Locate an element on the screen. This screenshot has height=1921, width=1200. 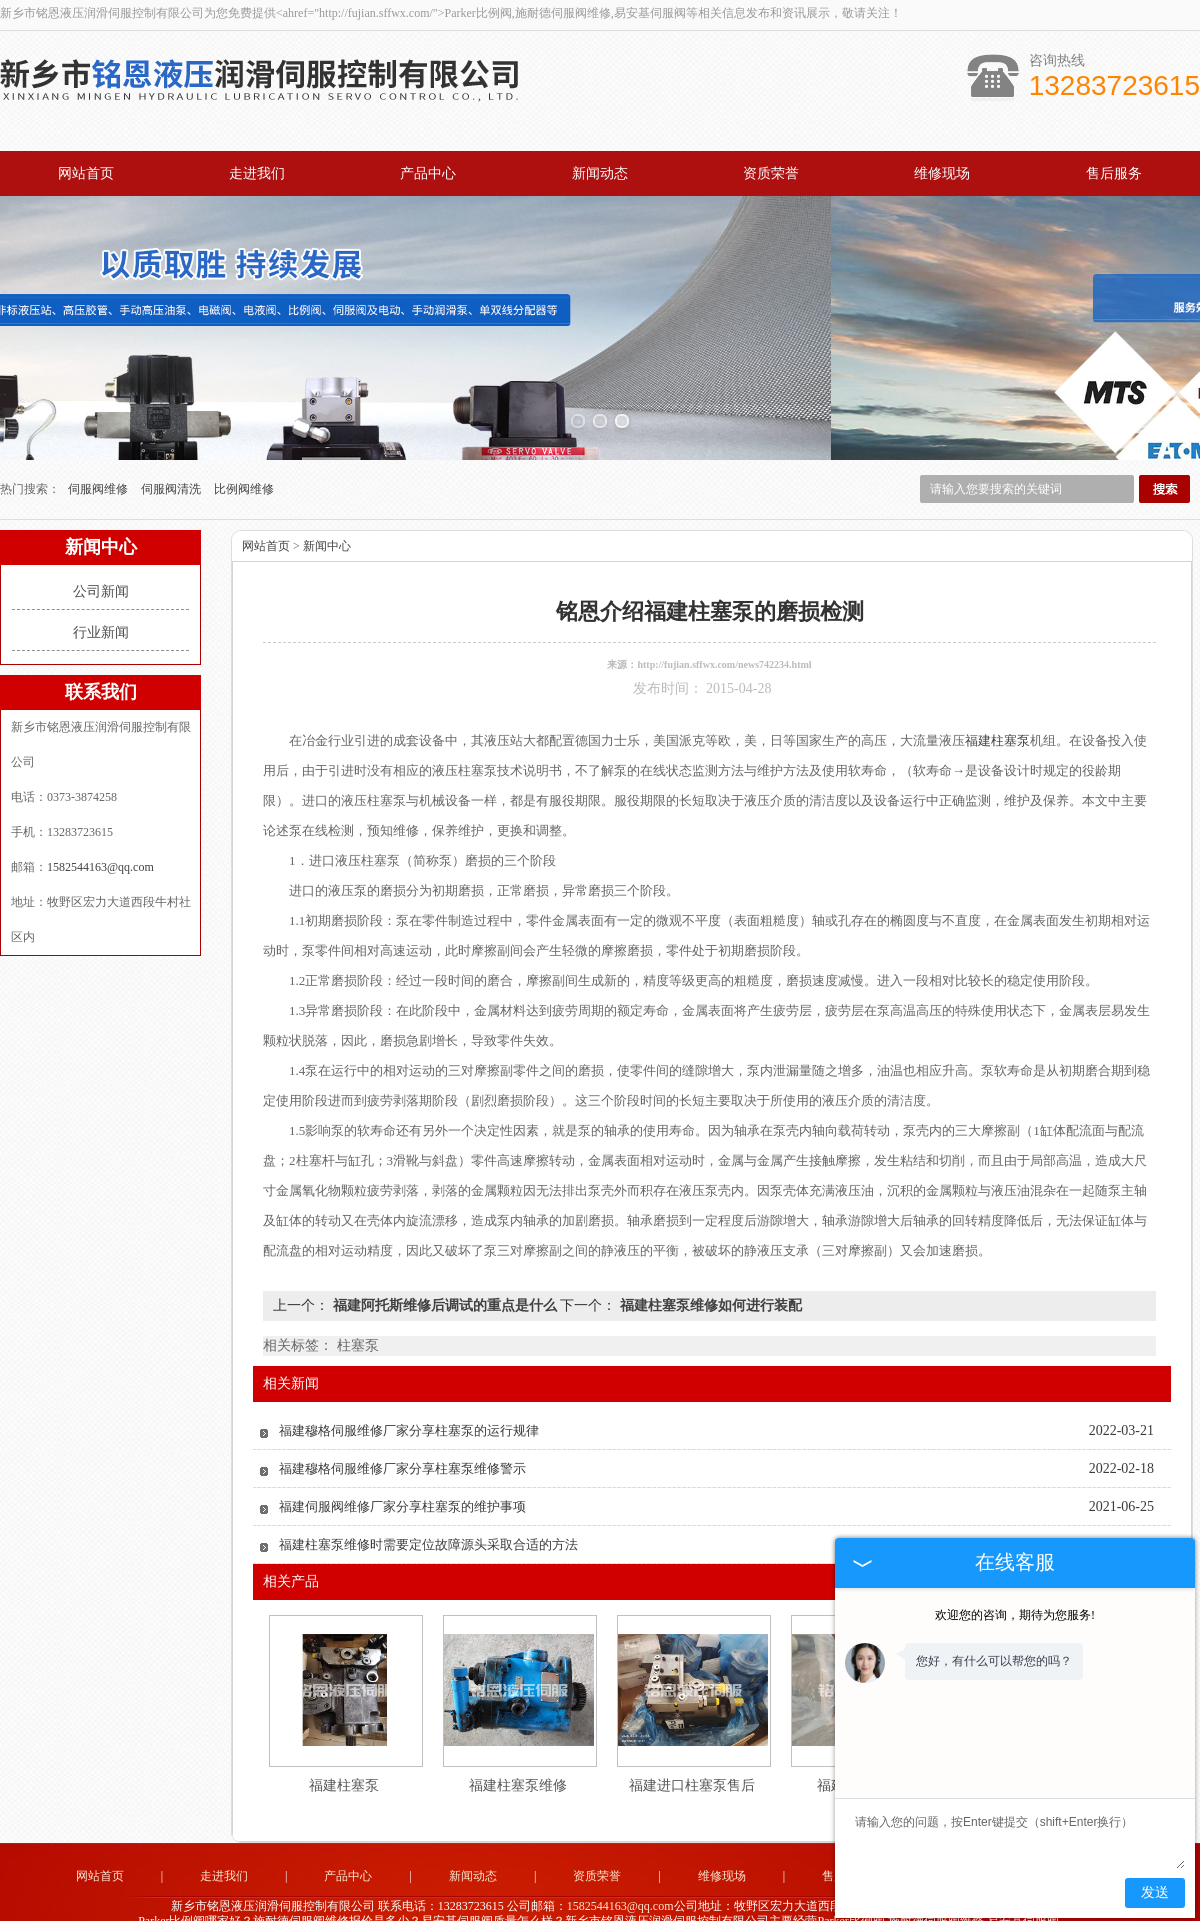
福建柱塞泵 is located at coordinates (344, 1748).